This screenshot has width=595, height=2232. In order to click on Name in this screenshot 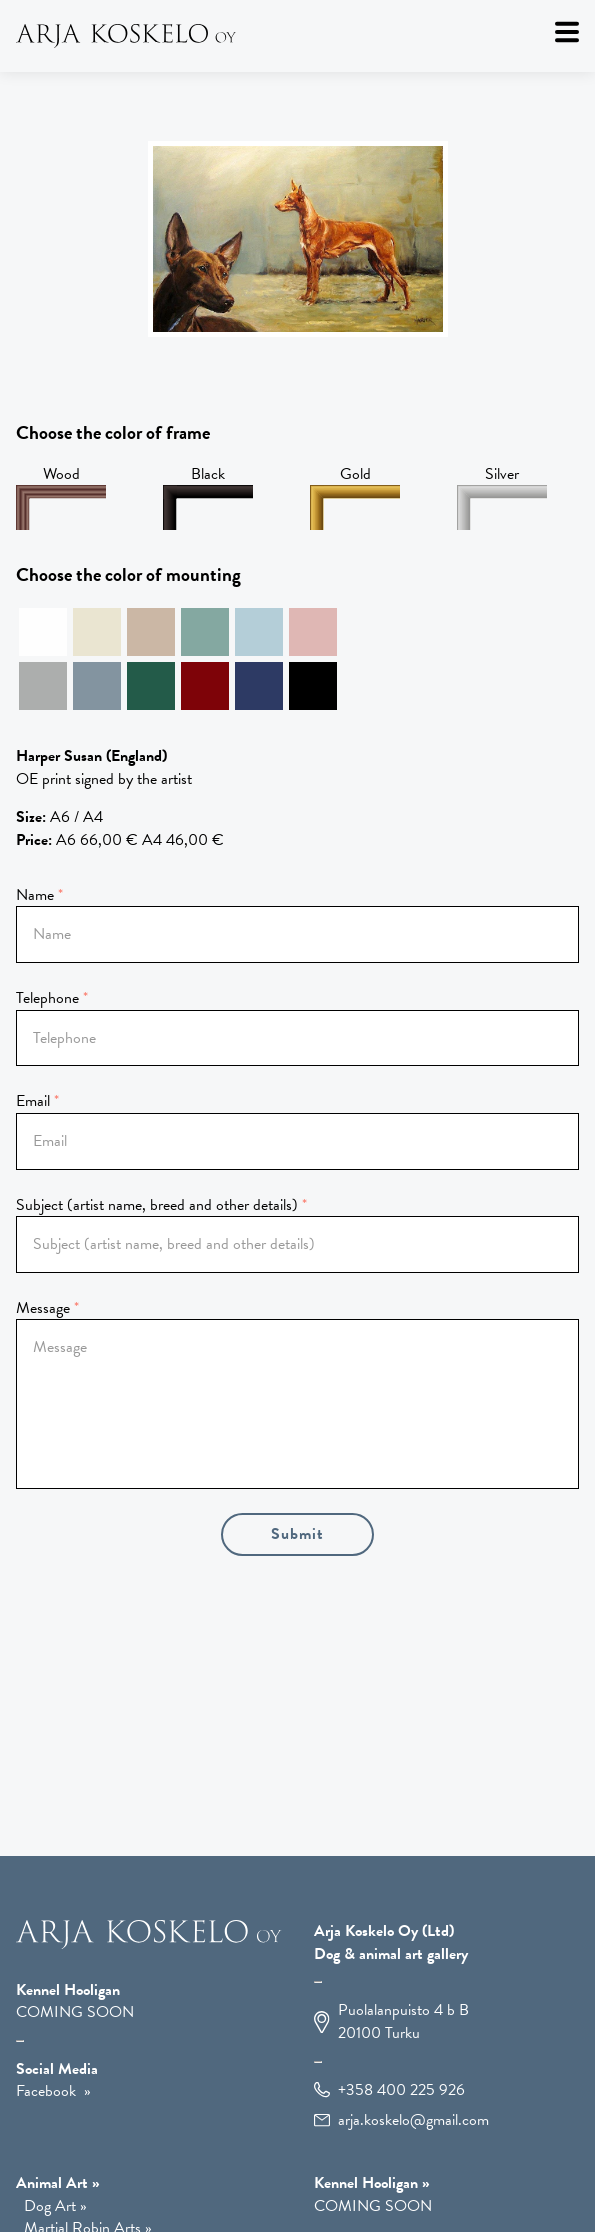, I will do `click(35, 895)`.